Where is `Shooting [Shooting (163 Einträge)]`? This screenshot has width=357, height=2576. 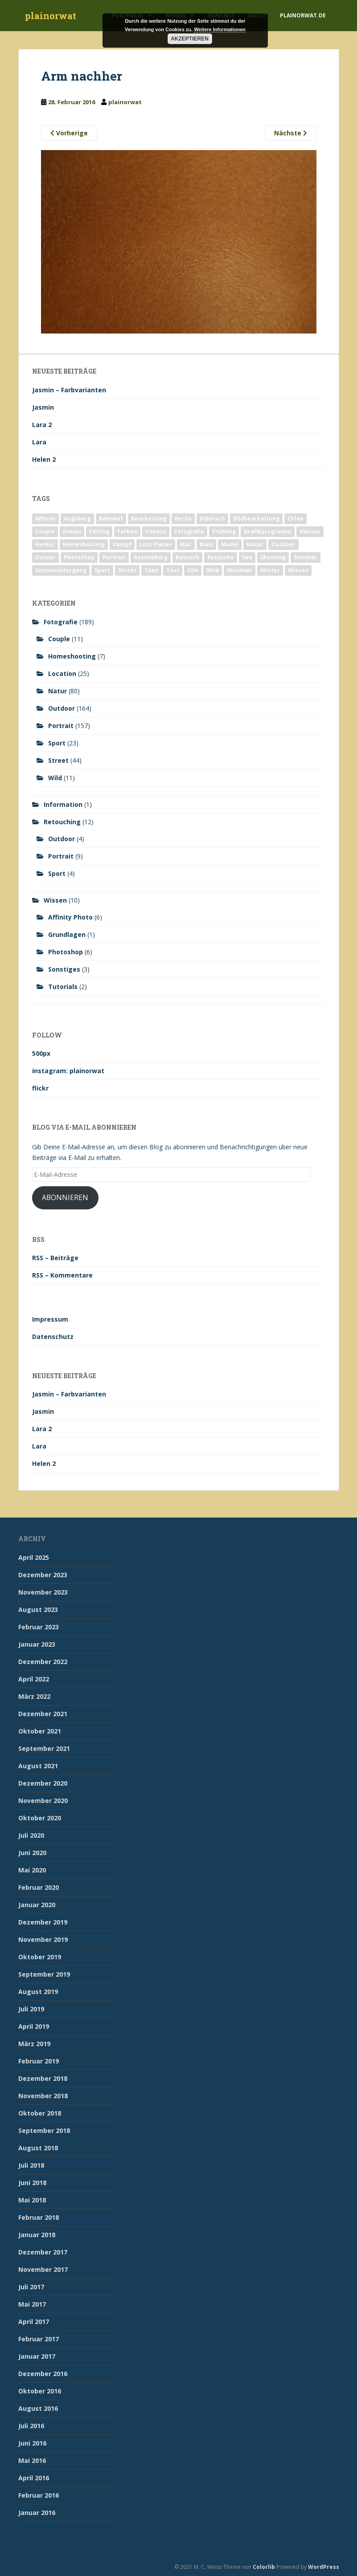 Shooting [Shooting (163 Einträge)] is located at coordinates (273, 557).